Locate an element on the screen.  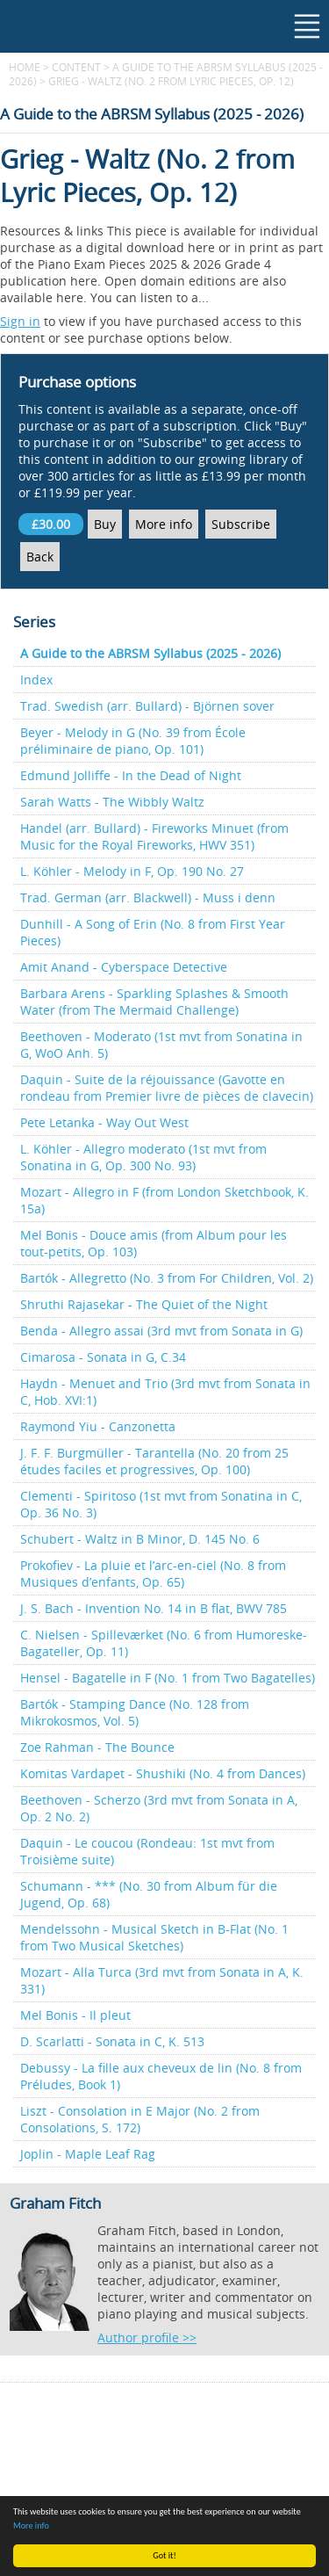
Dunhill - A Song of Erin (No. 8 from First Year Pieces) is located at coordinates (152, 932).